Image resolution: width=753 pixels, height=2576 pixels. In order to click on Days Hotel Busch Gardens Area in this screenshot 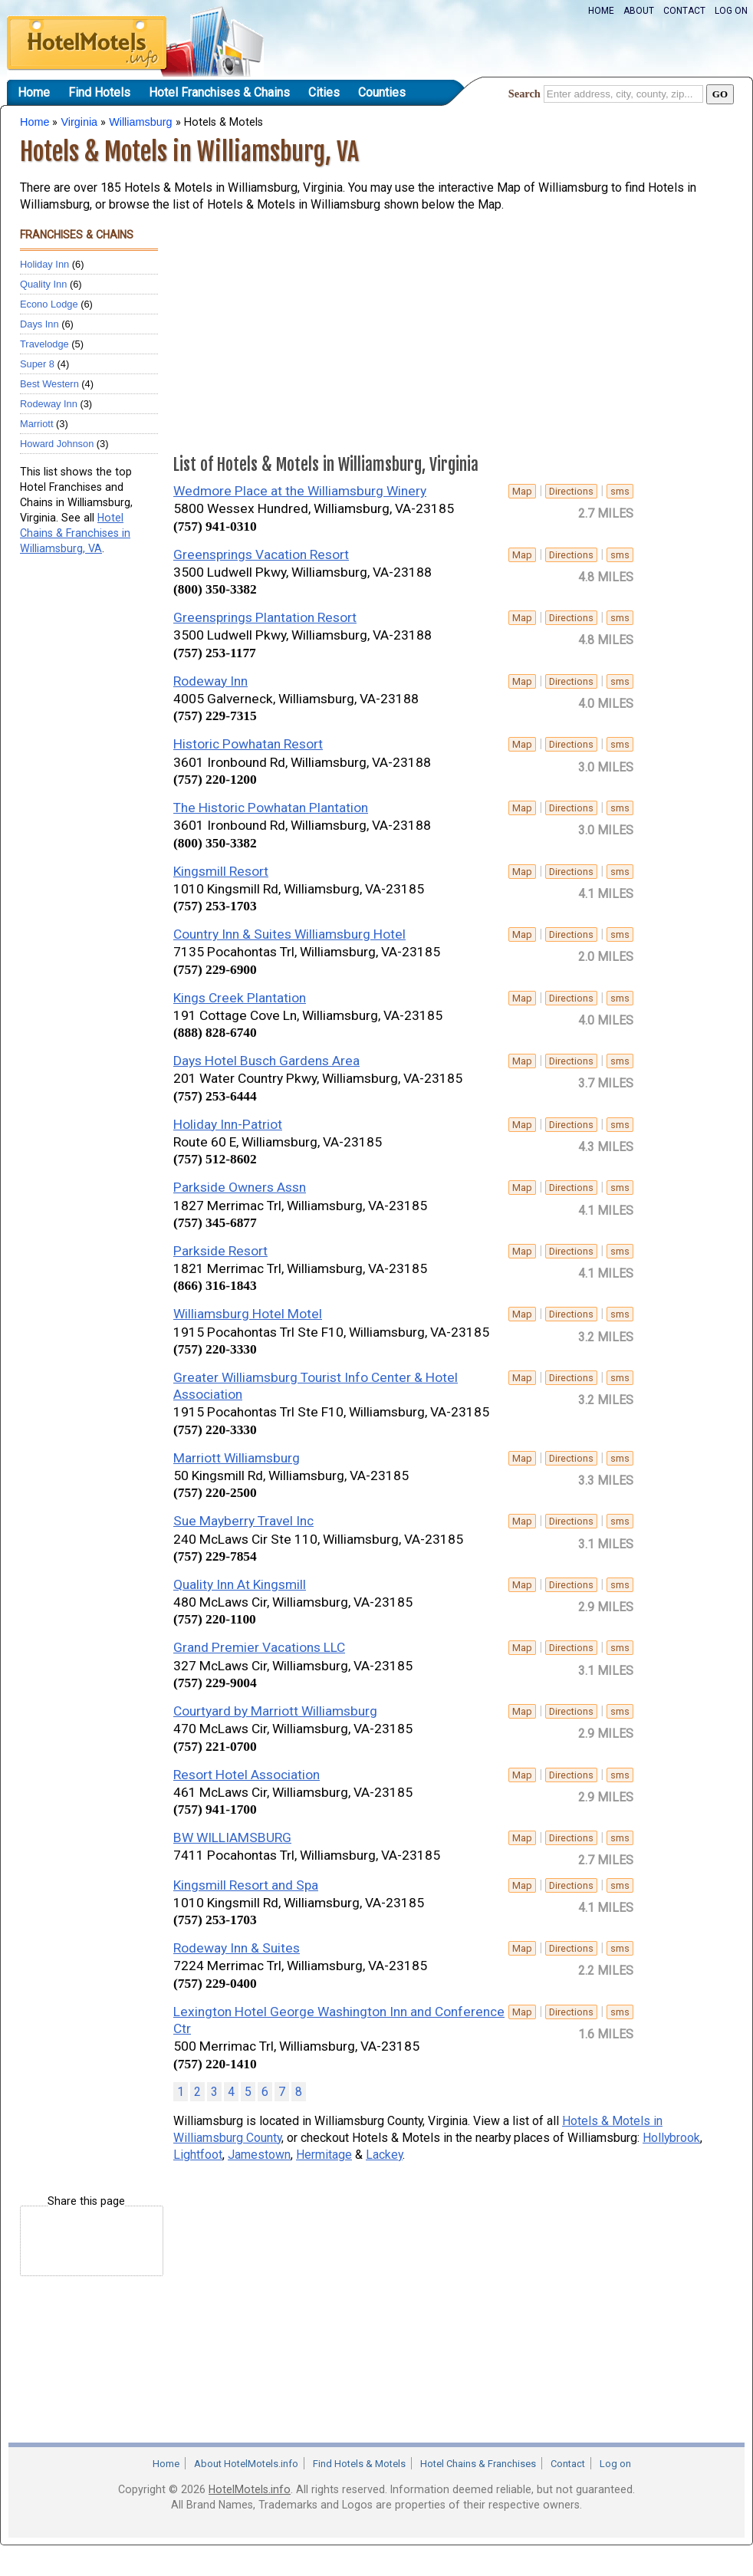, I will do `click(266, 1060)`.